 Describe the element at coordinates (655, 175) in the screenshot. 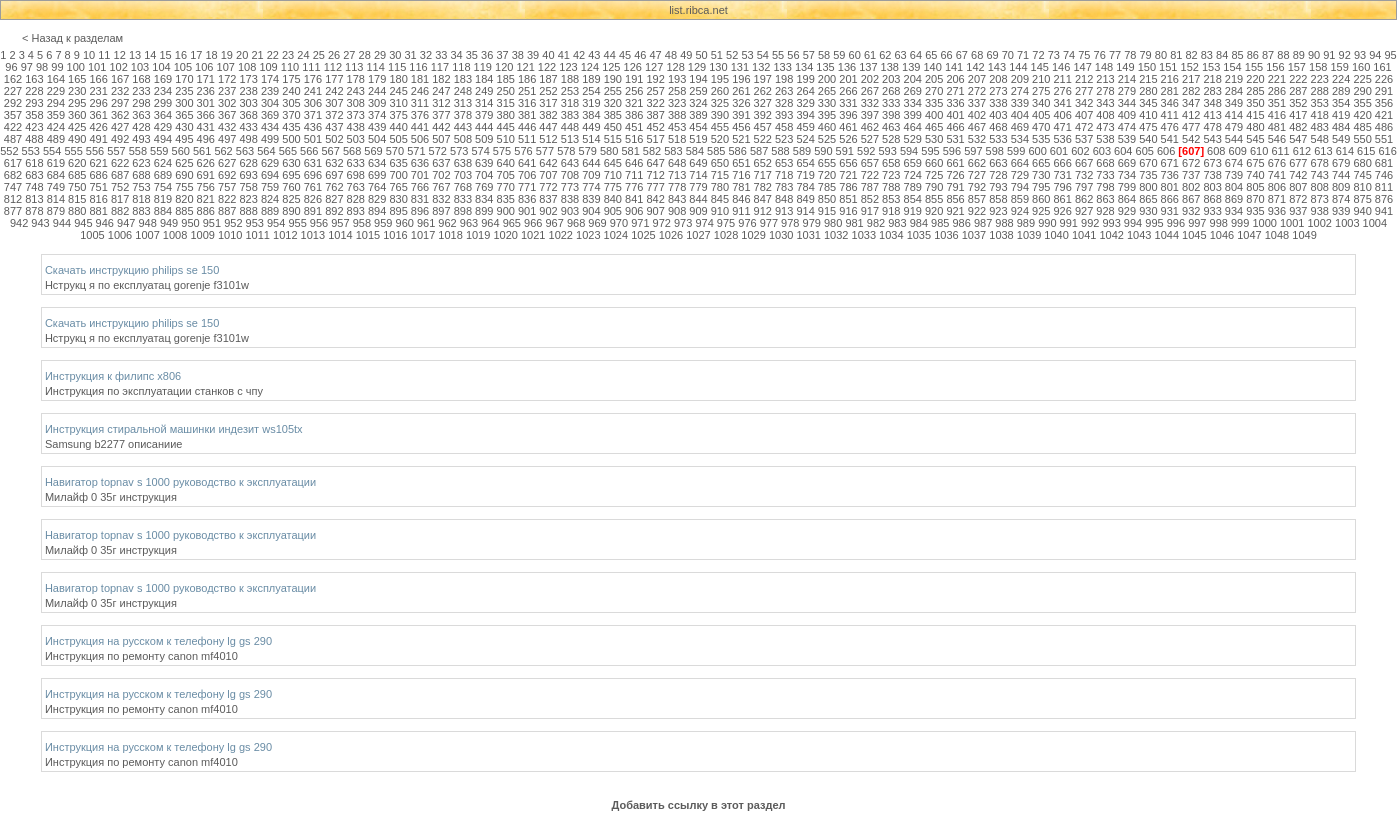

I see `712` at that location.